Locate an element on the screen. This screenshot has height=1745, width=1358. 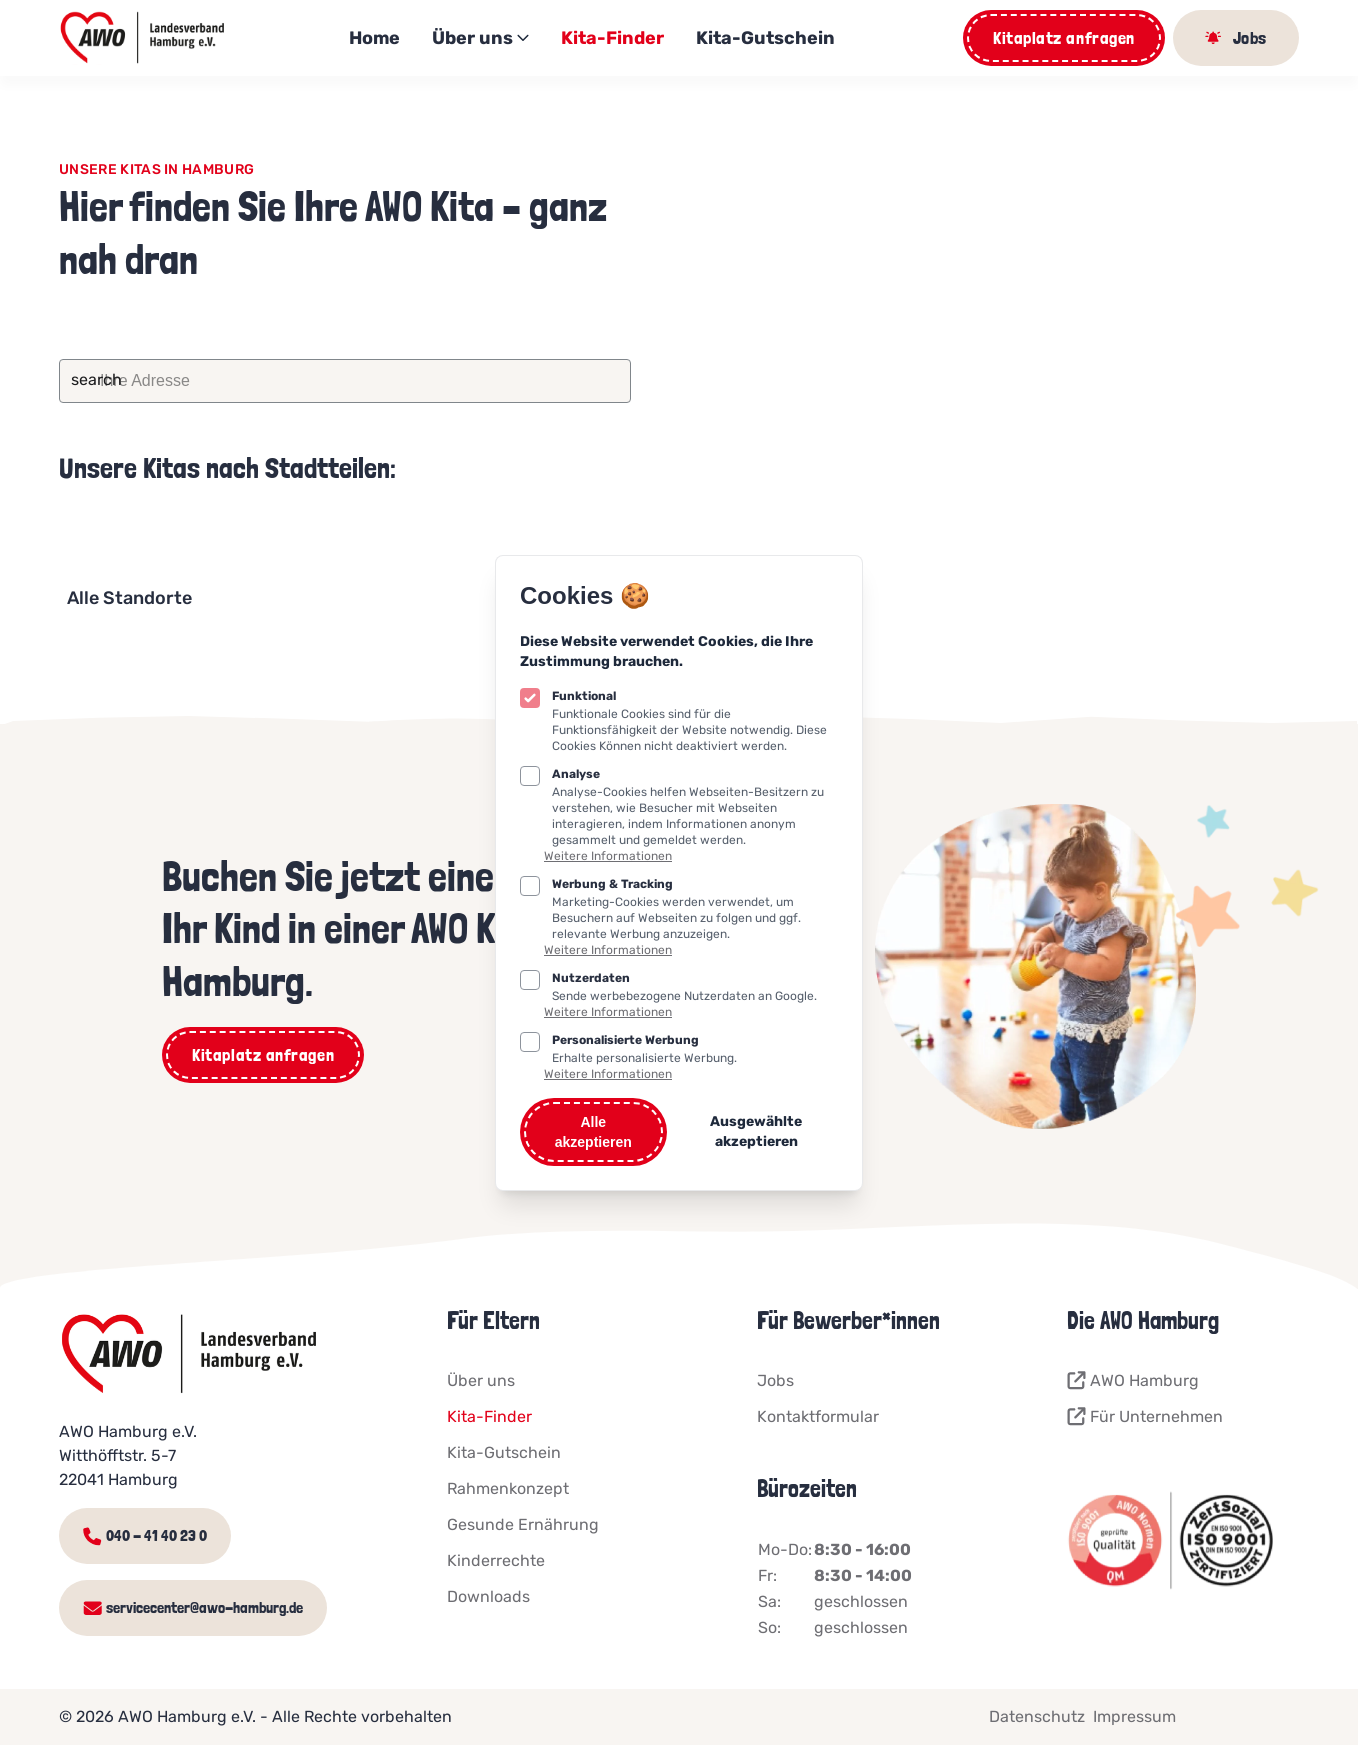
Ausgewählte akzeptieren is located at coordinates (756, 1131).